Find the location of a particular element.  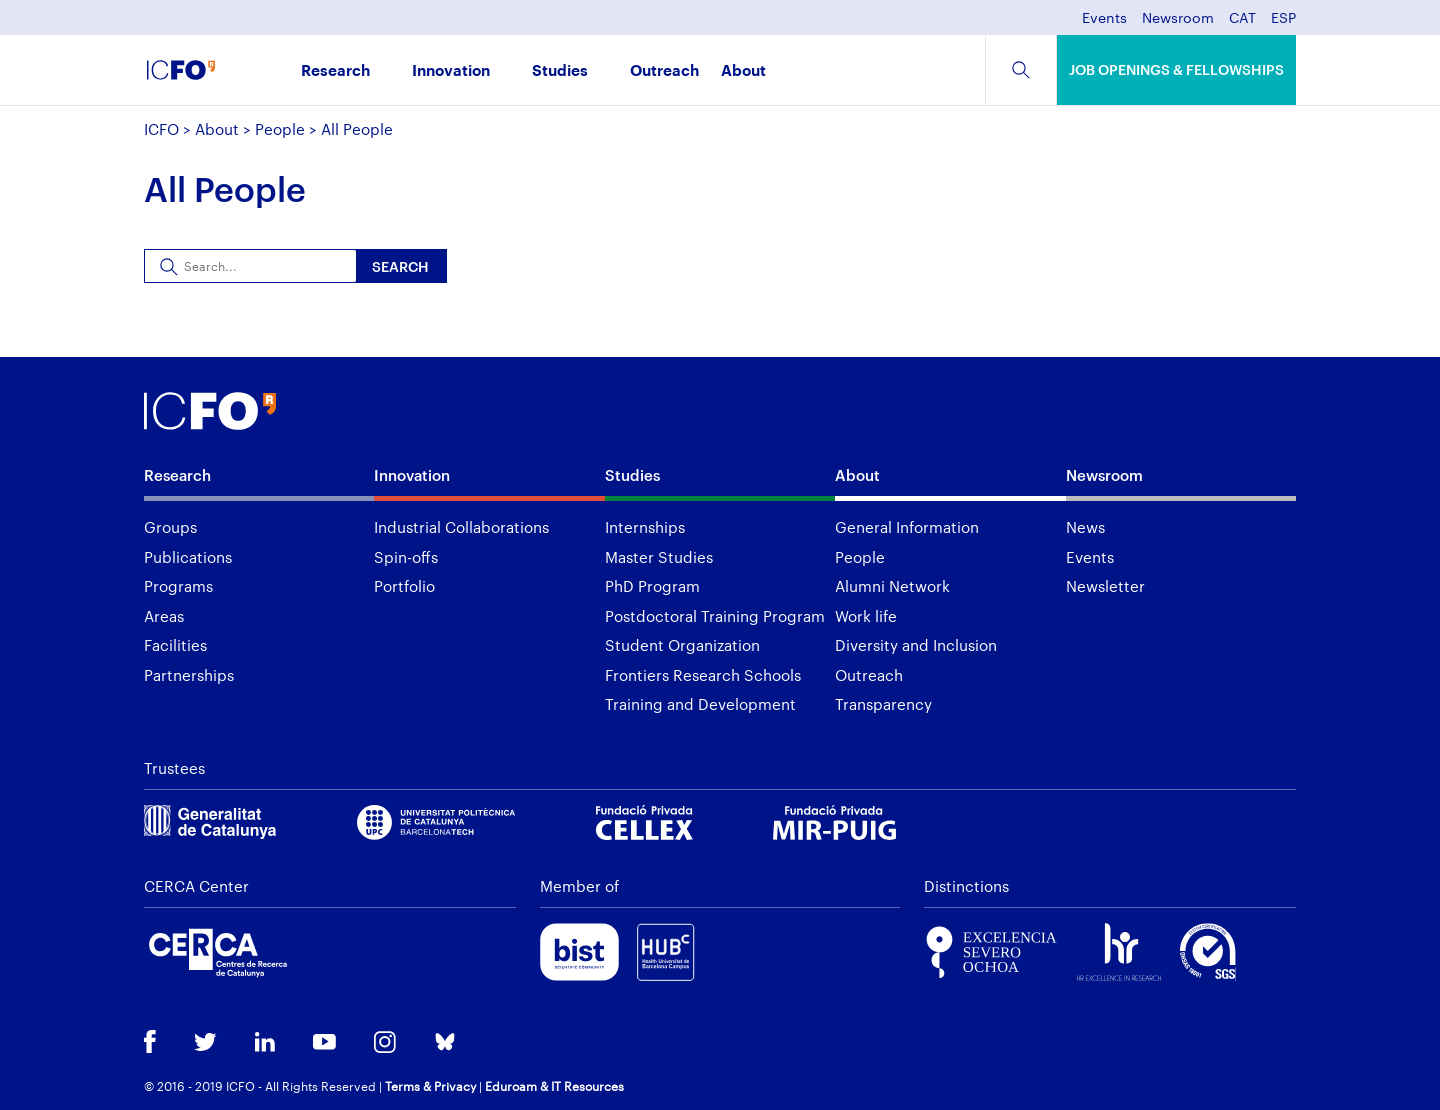

About is located at coordinates (743, 71).